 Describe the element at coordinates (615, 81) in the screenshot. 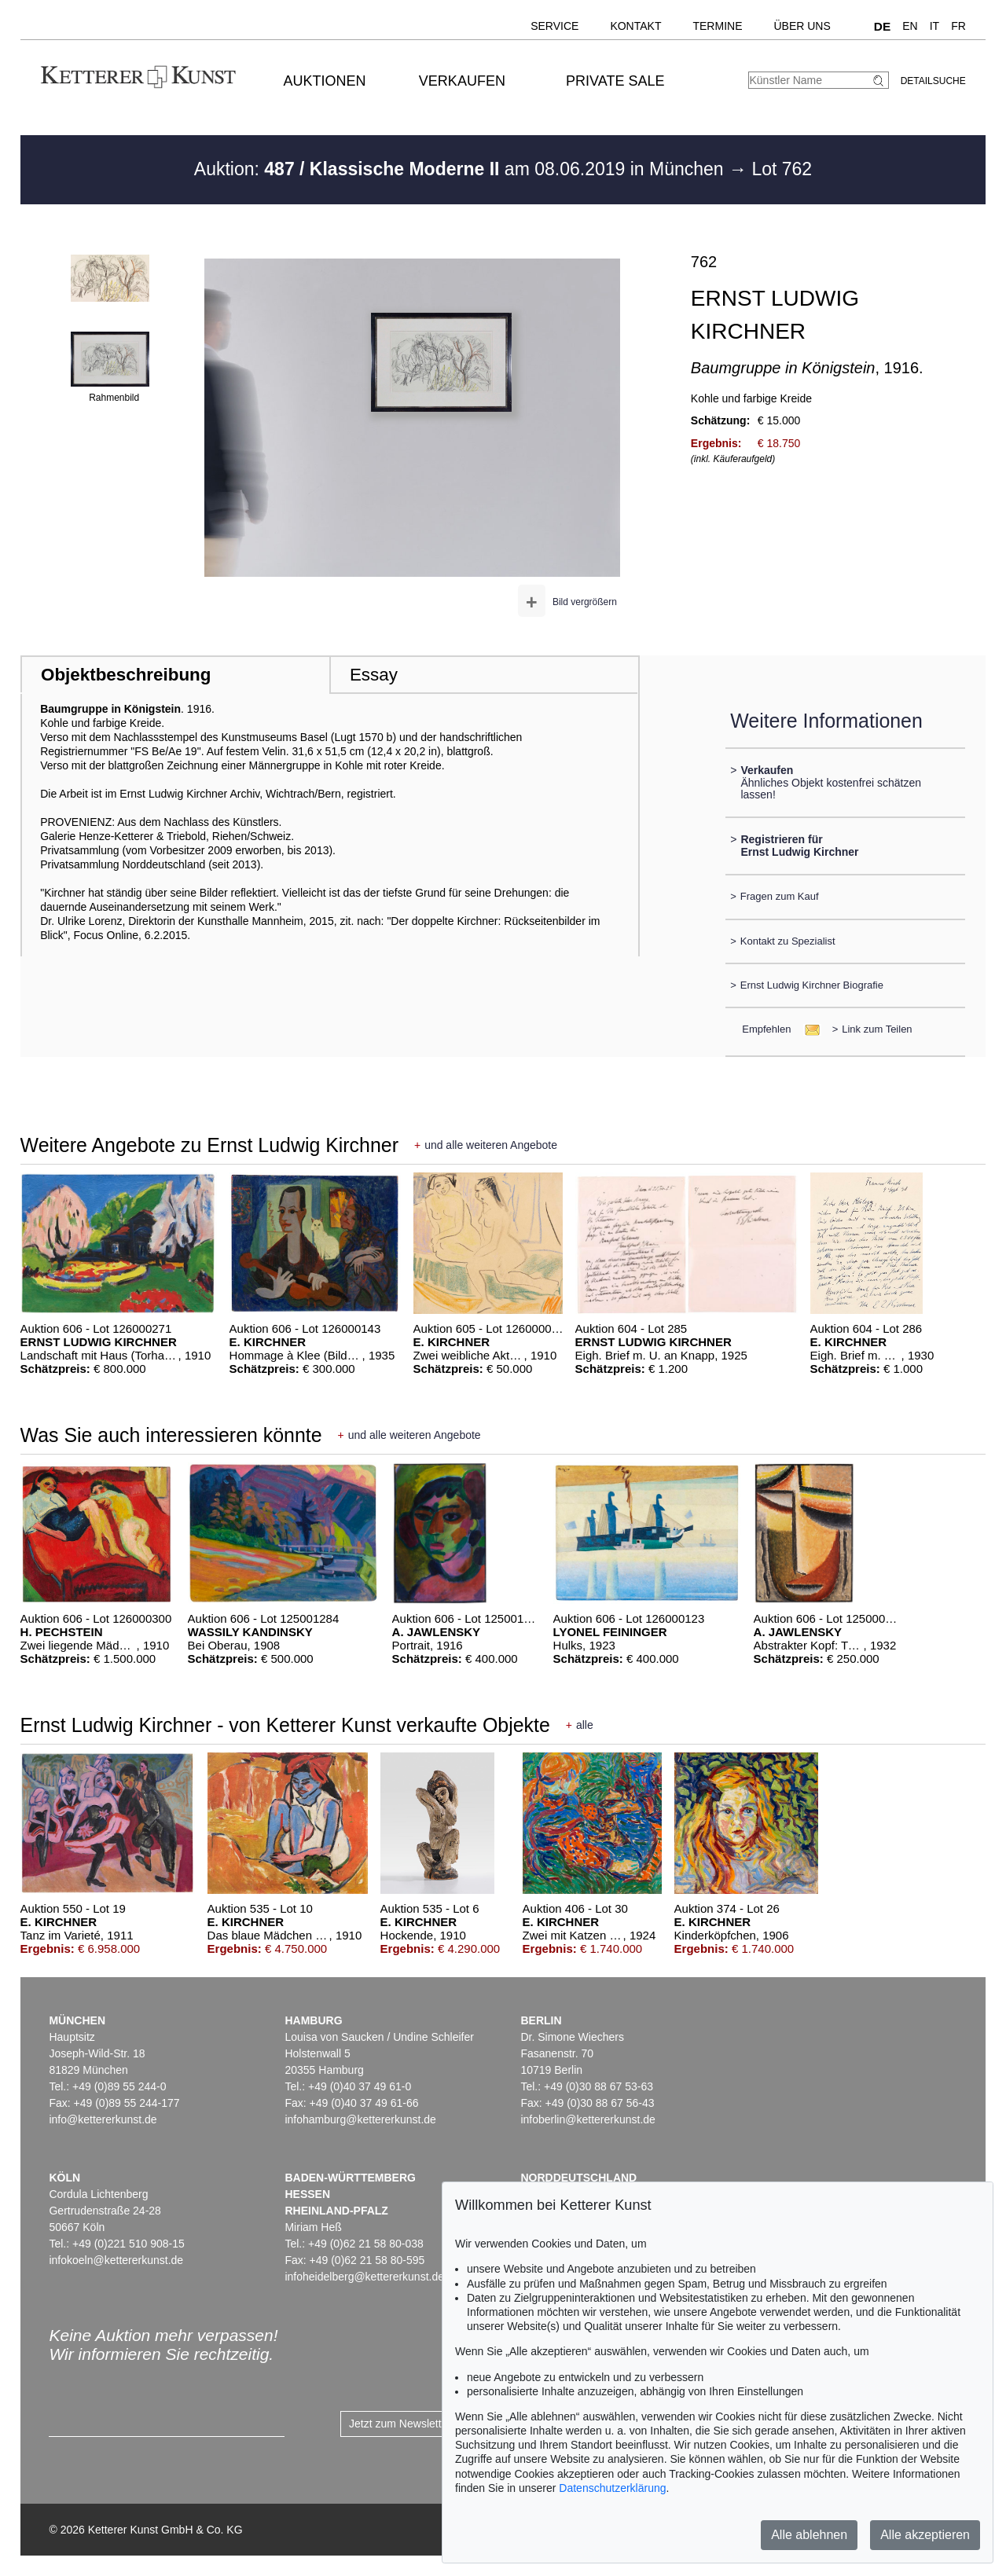

I see `Private Sale` at that location.